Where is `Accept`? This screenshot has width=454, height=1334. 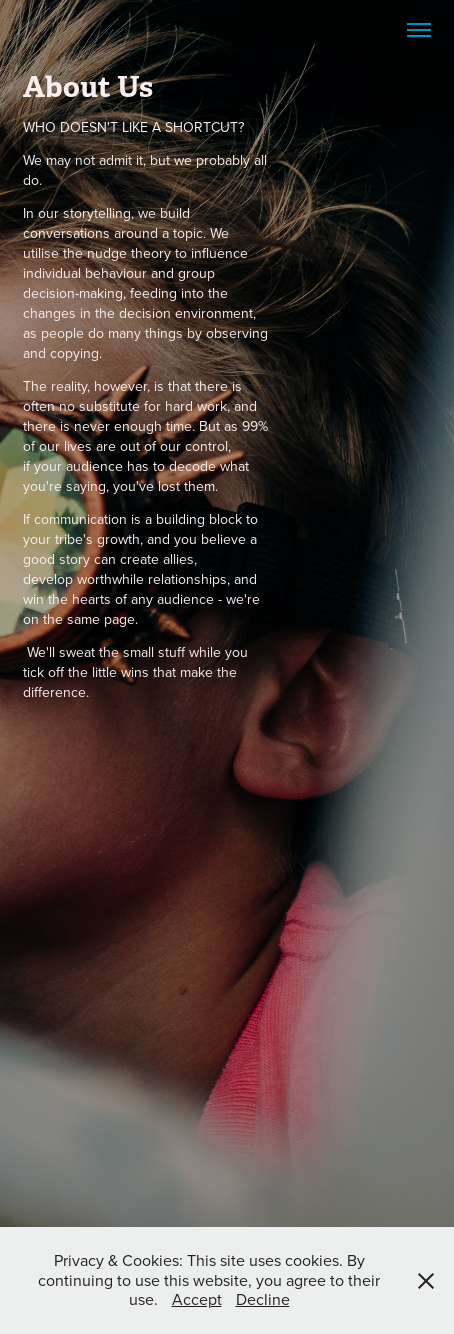
Accept is located at coordinates (197, 1299).